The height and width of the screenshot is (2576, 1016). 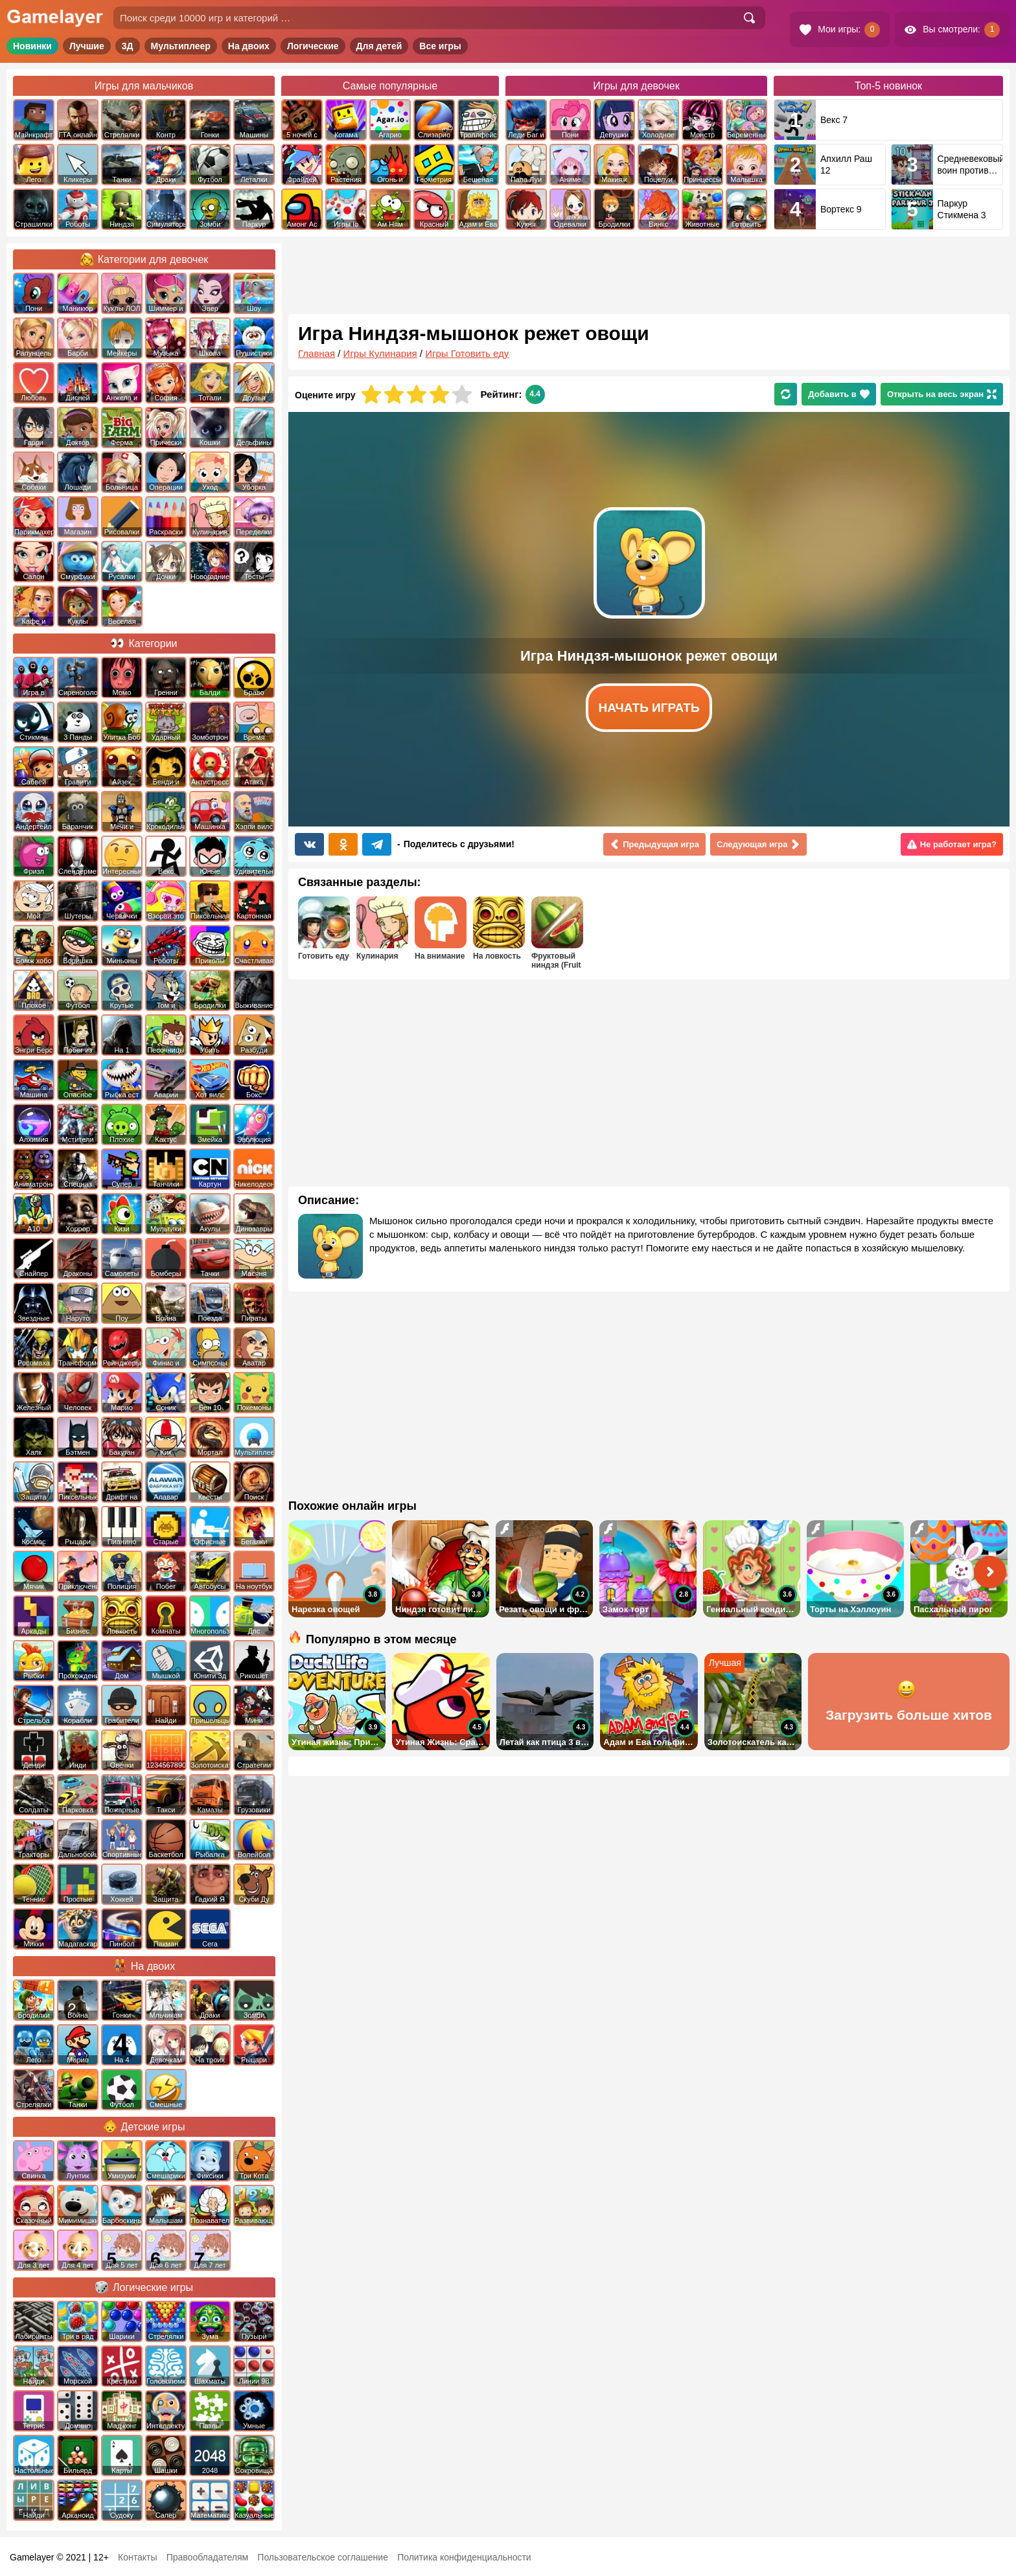 What do you see at coordinates (249, 46) in the screenshot?
I see `На двоих` at bounding box center [249, 46].